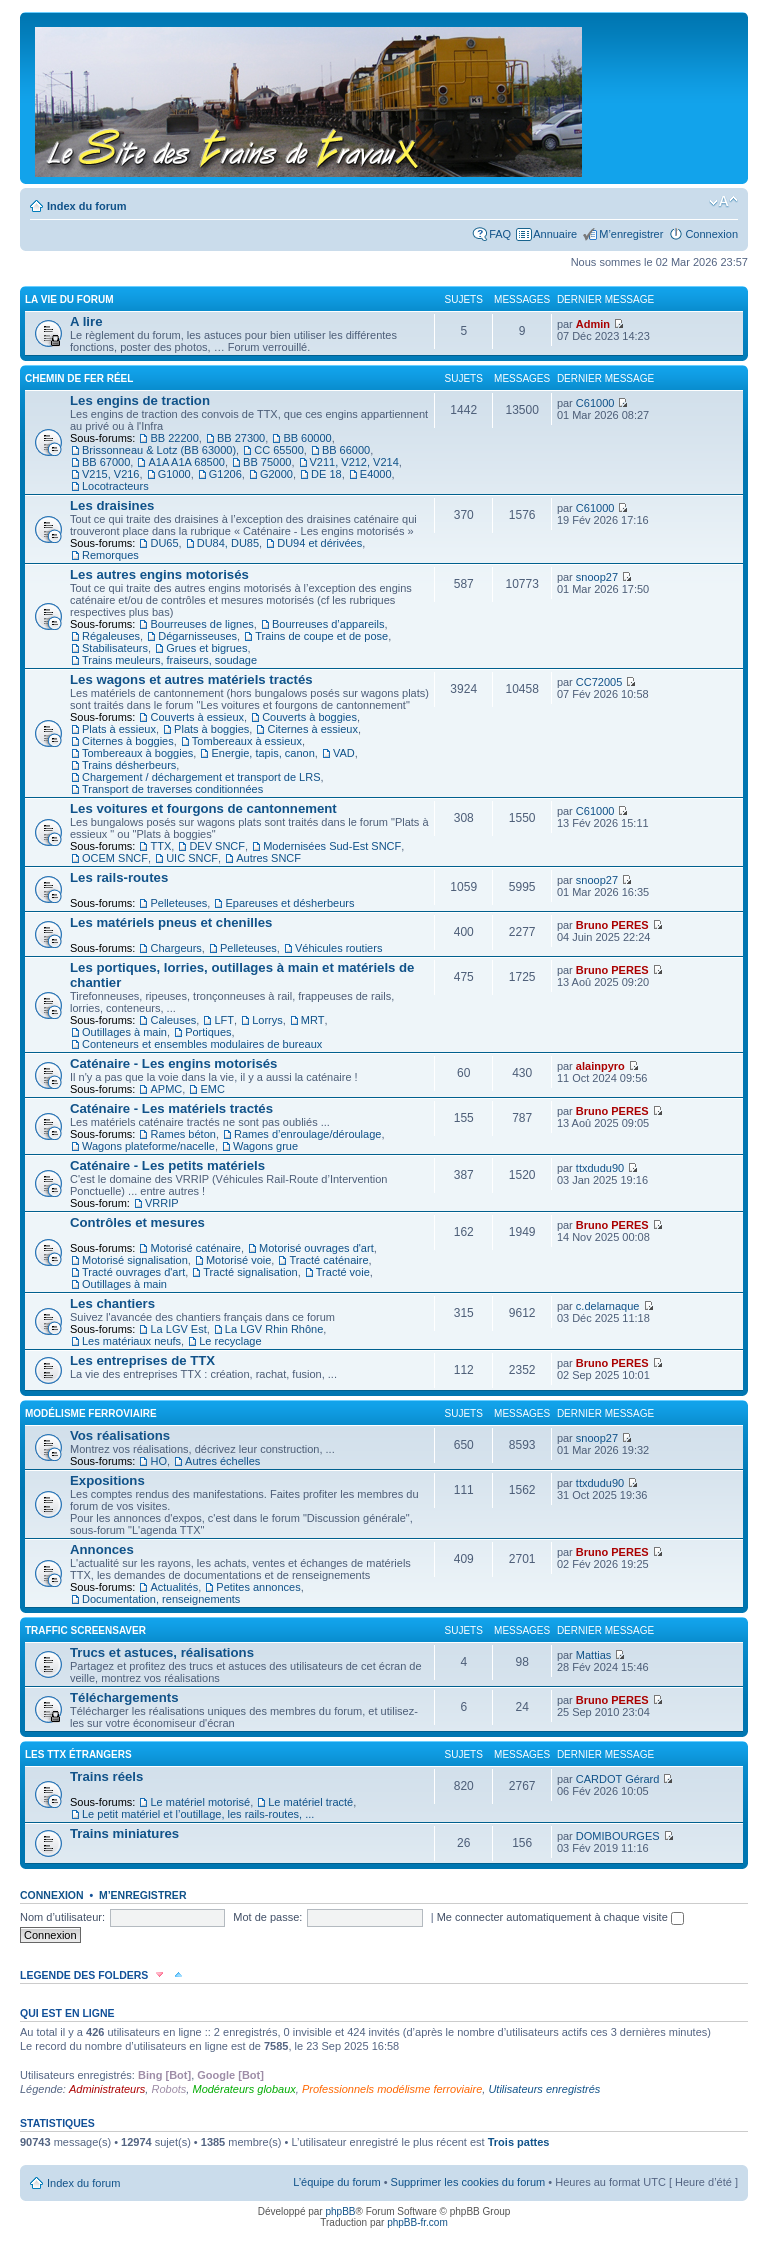  I want to click on TTX, so click(160, 846).